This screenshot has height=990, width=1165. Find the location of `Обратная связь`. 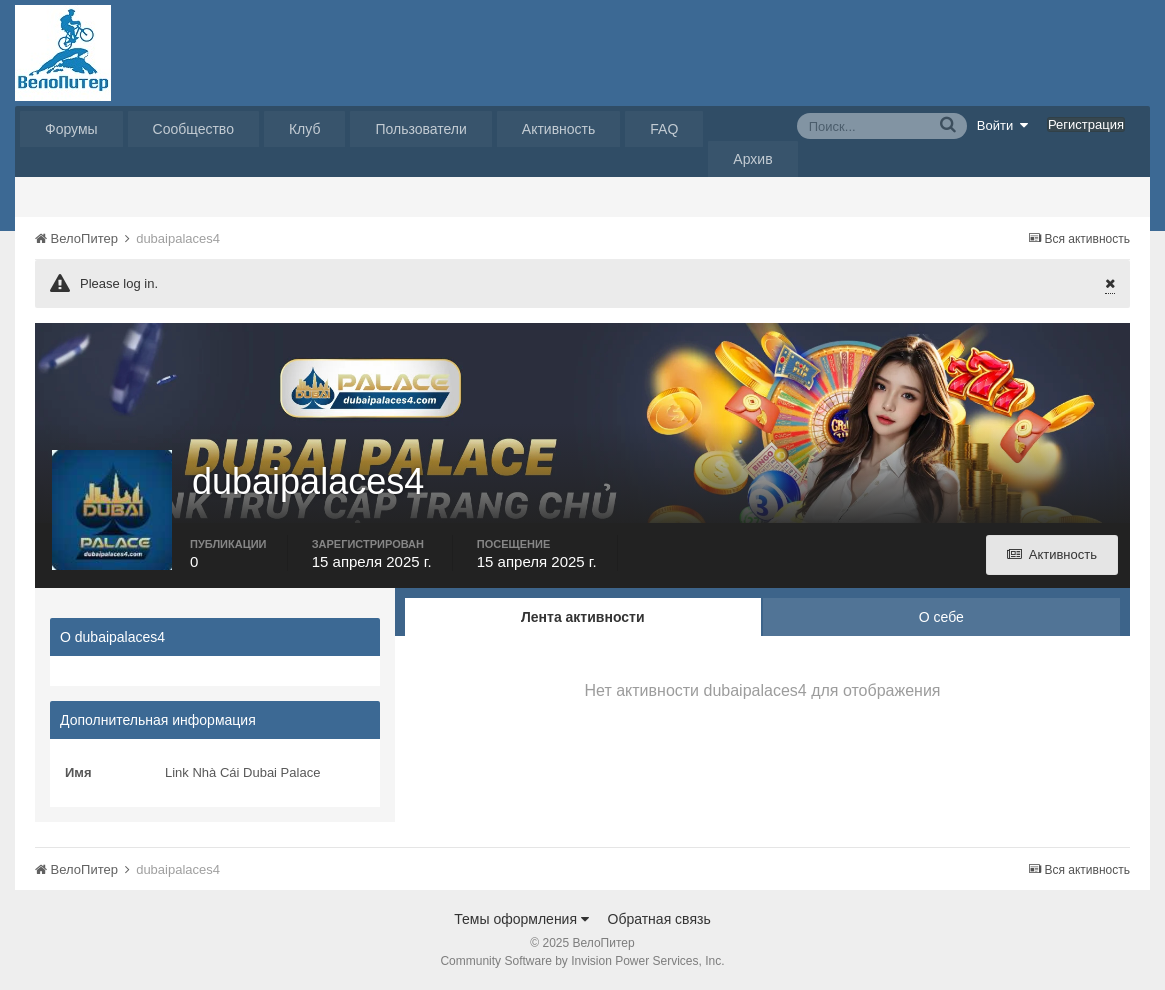

Обратная связь is located at coordinates (659, 919).